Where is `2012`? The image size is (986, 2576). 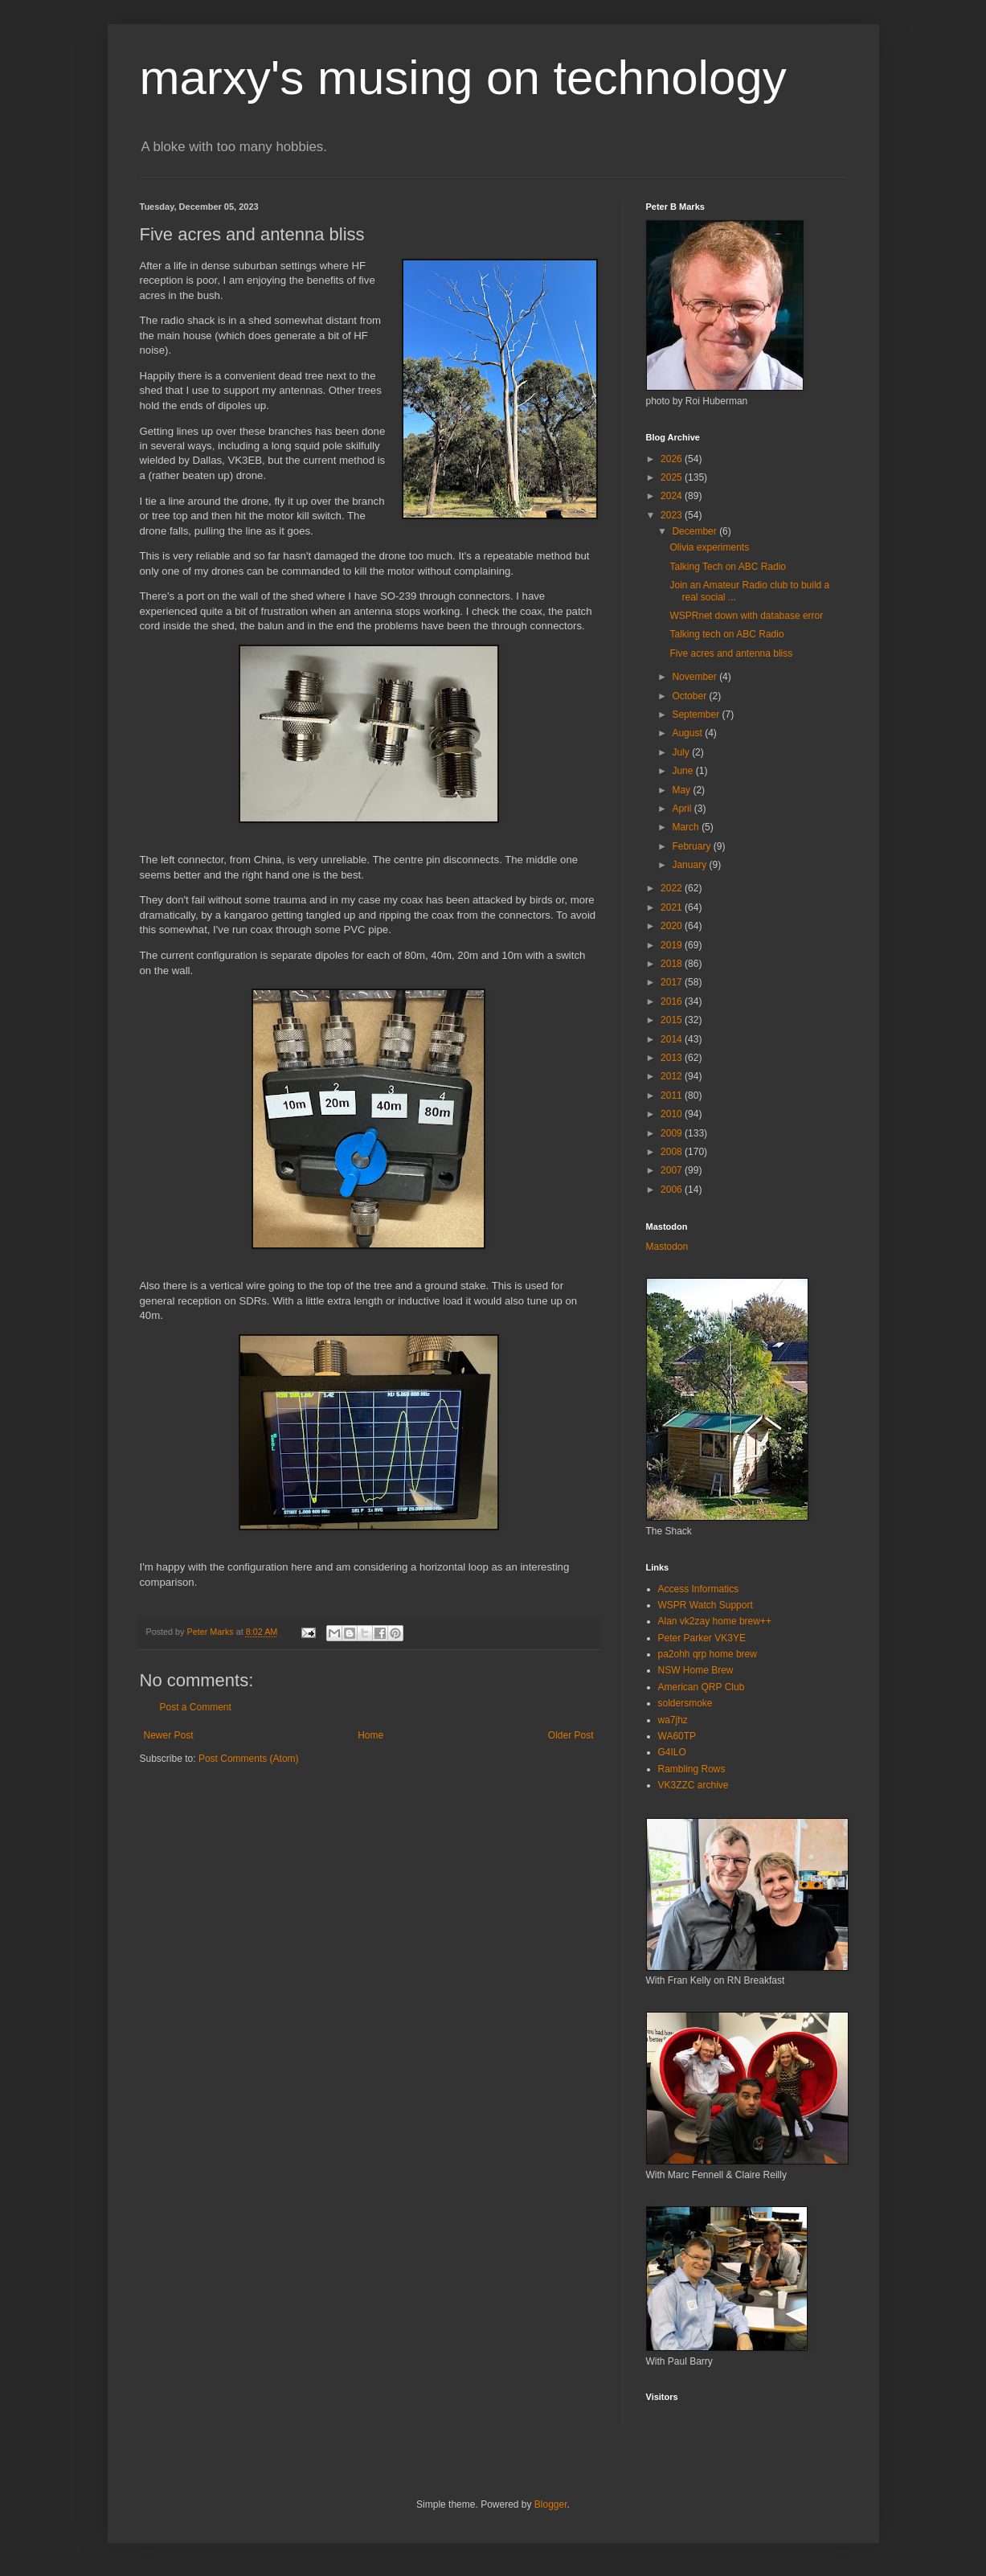
2012 is located at coordinates (673, 1076).